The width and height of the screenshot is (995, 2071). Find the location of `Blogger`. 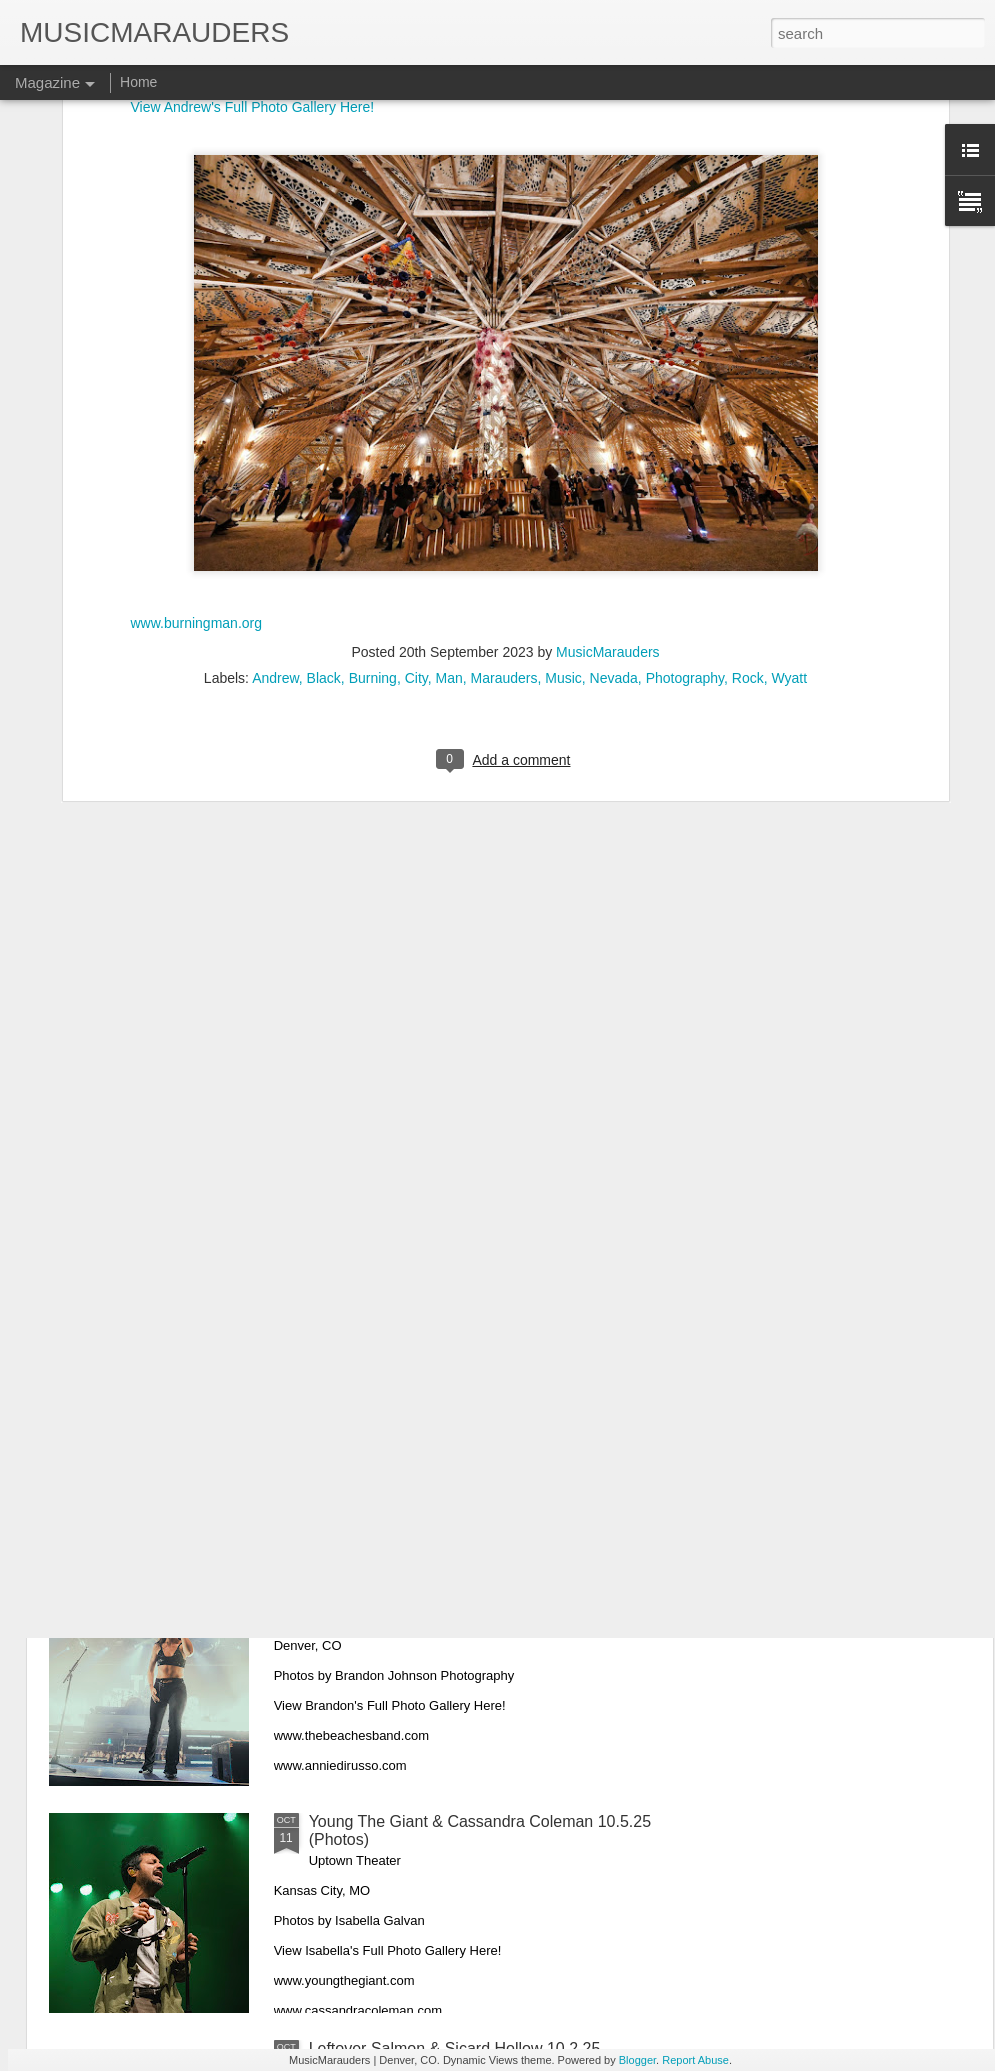

Blogger is located at coordinates (637, 2060).